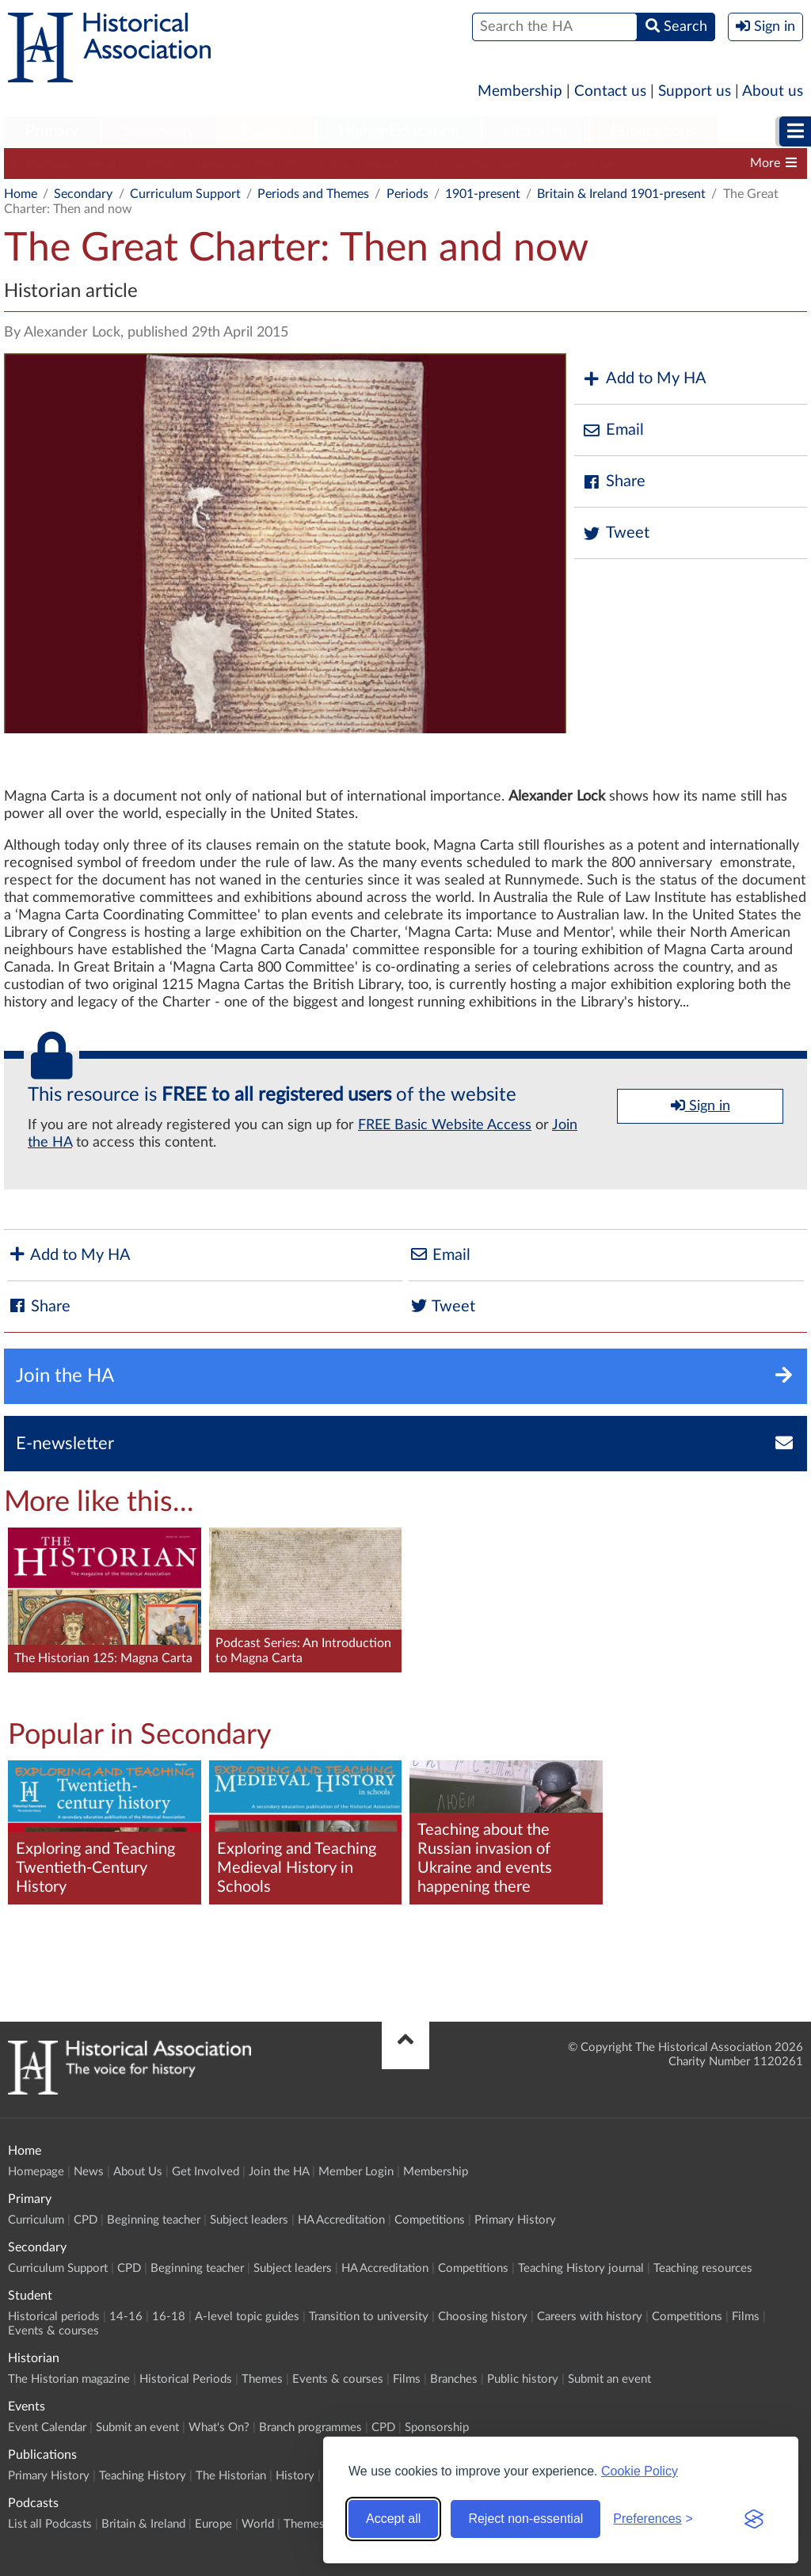 This screenshot has width=811, height=2576. I want to click on Email, so click(613, 430).